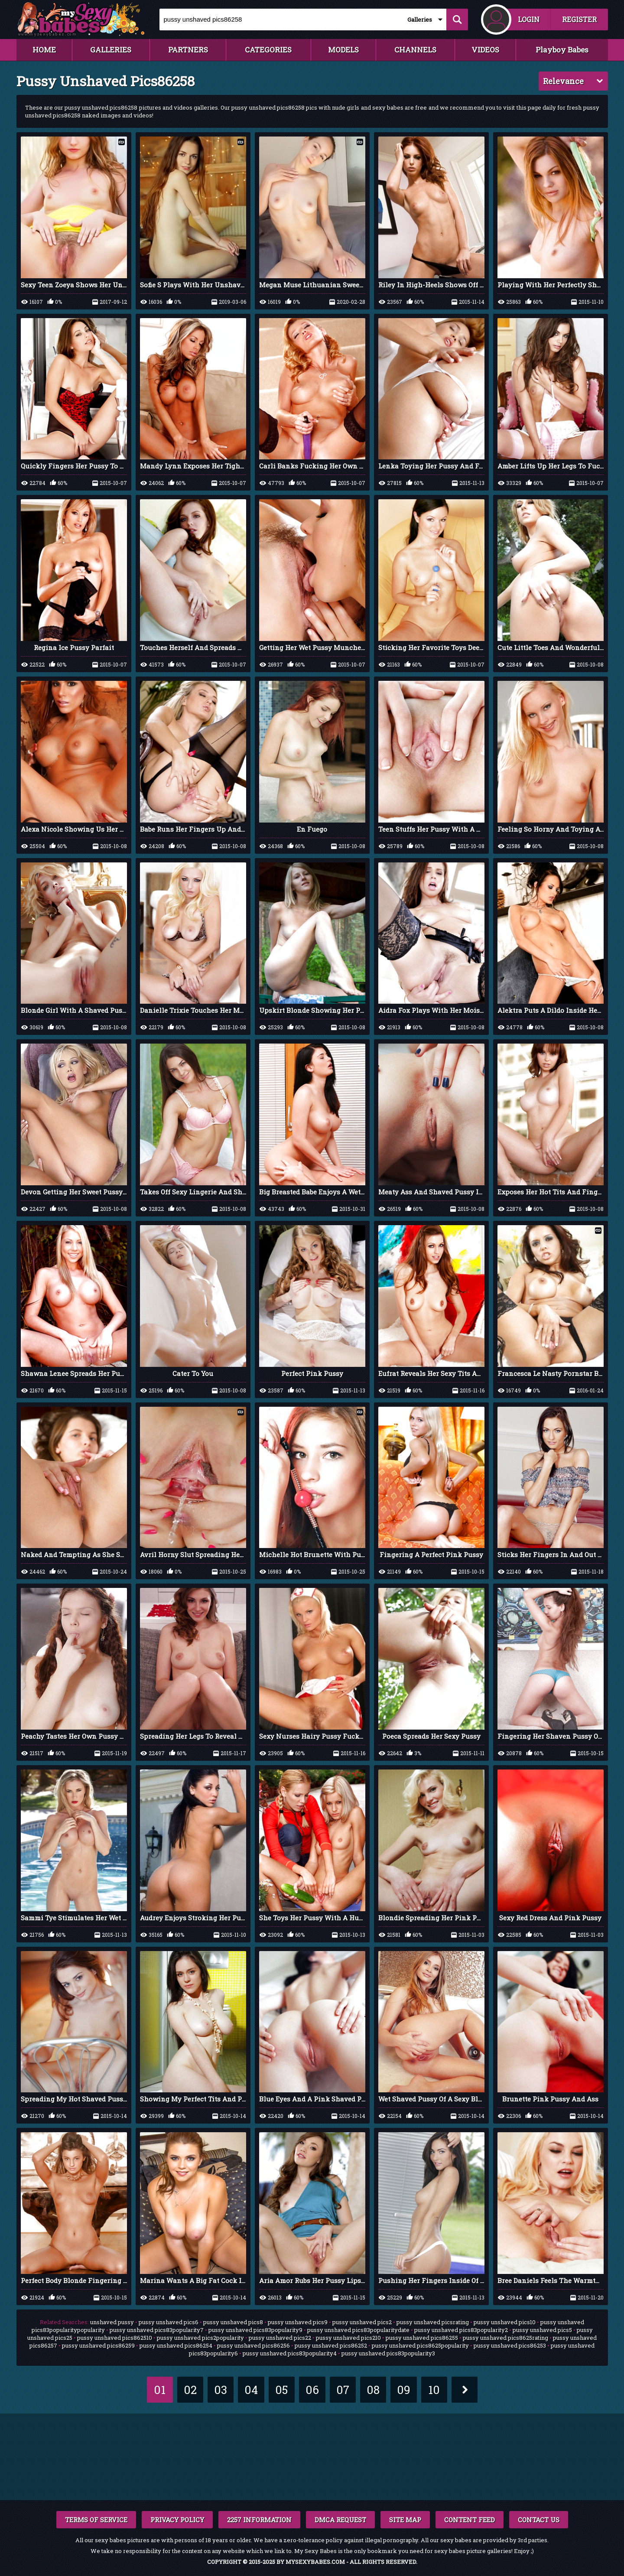  Describe the element at coordinates (505, 2338) in the screenshot. I see `pussy unshaved pics8625rating` at that location.